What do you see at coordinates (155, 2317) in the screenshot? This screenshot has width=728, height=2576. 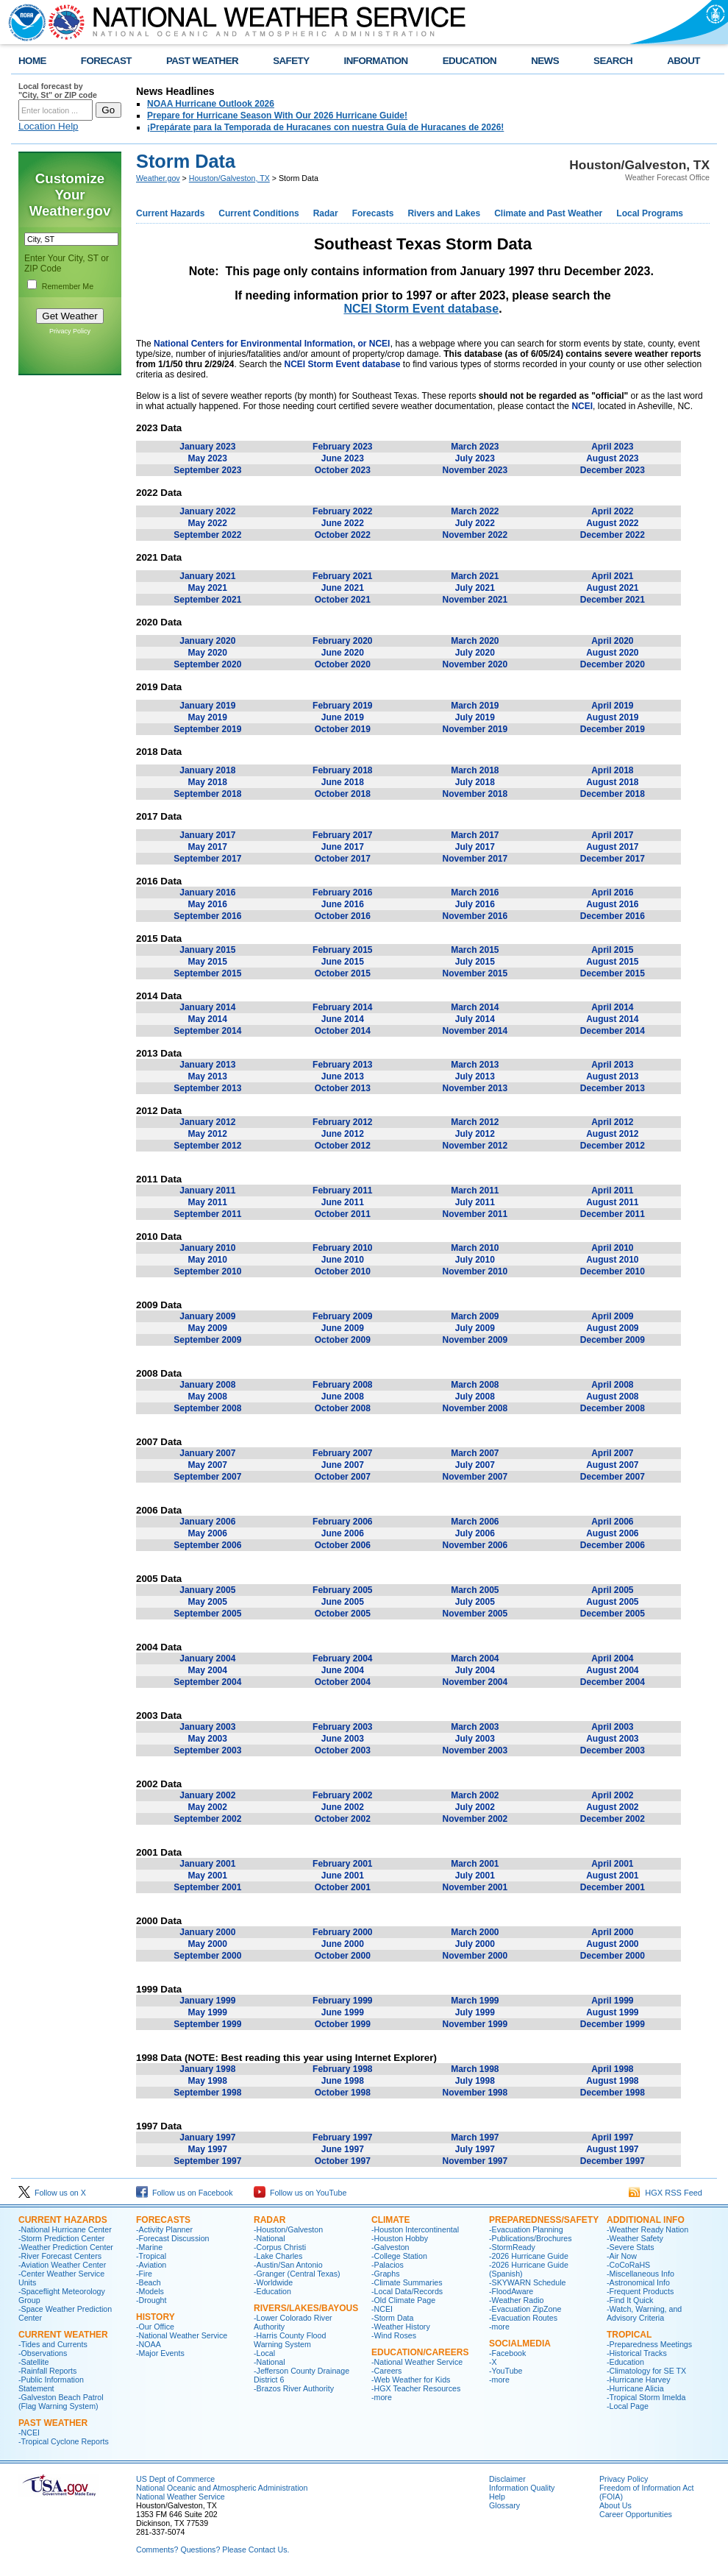 I see `History` at bounding box center [155, 2317].